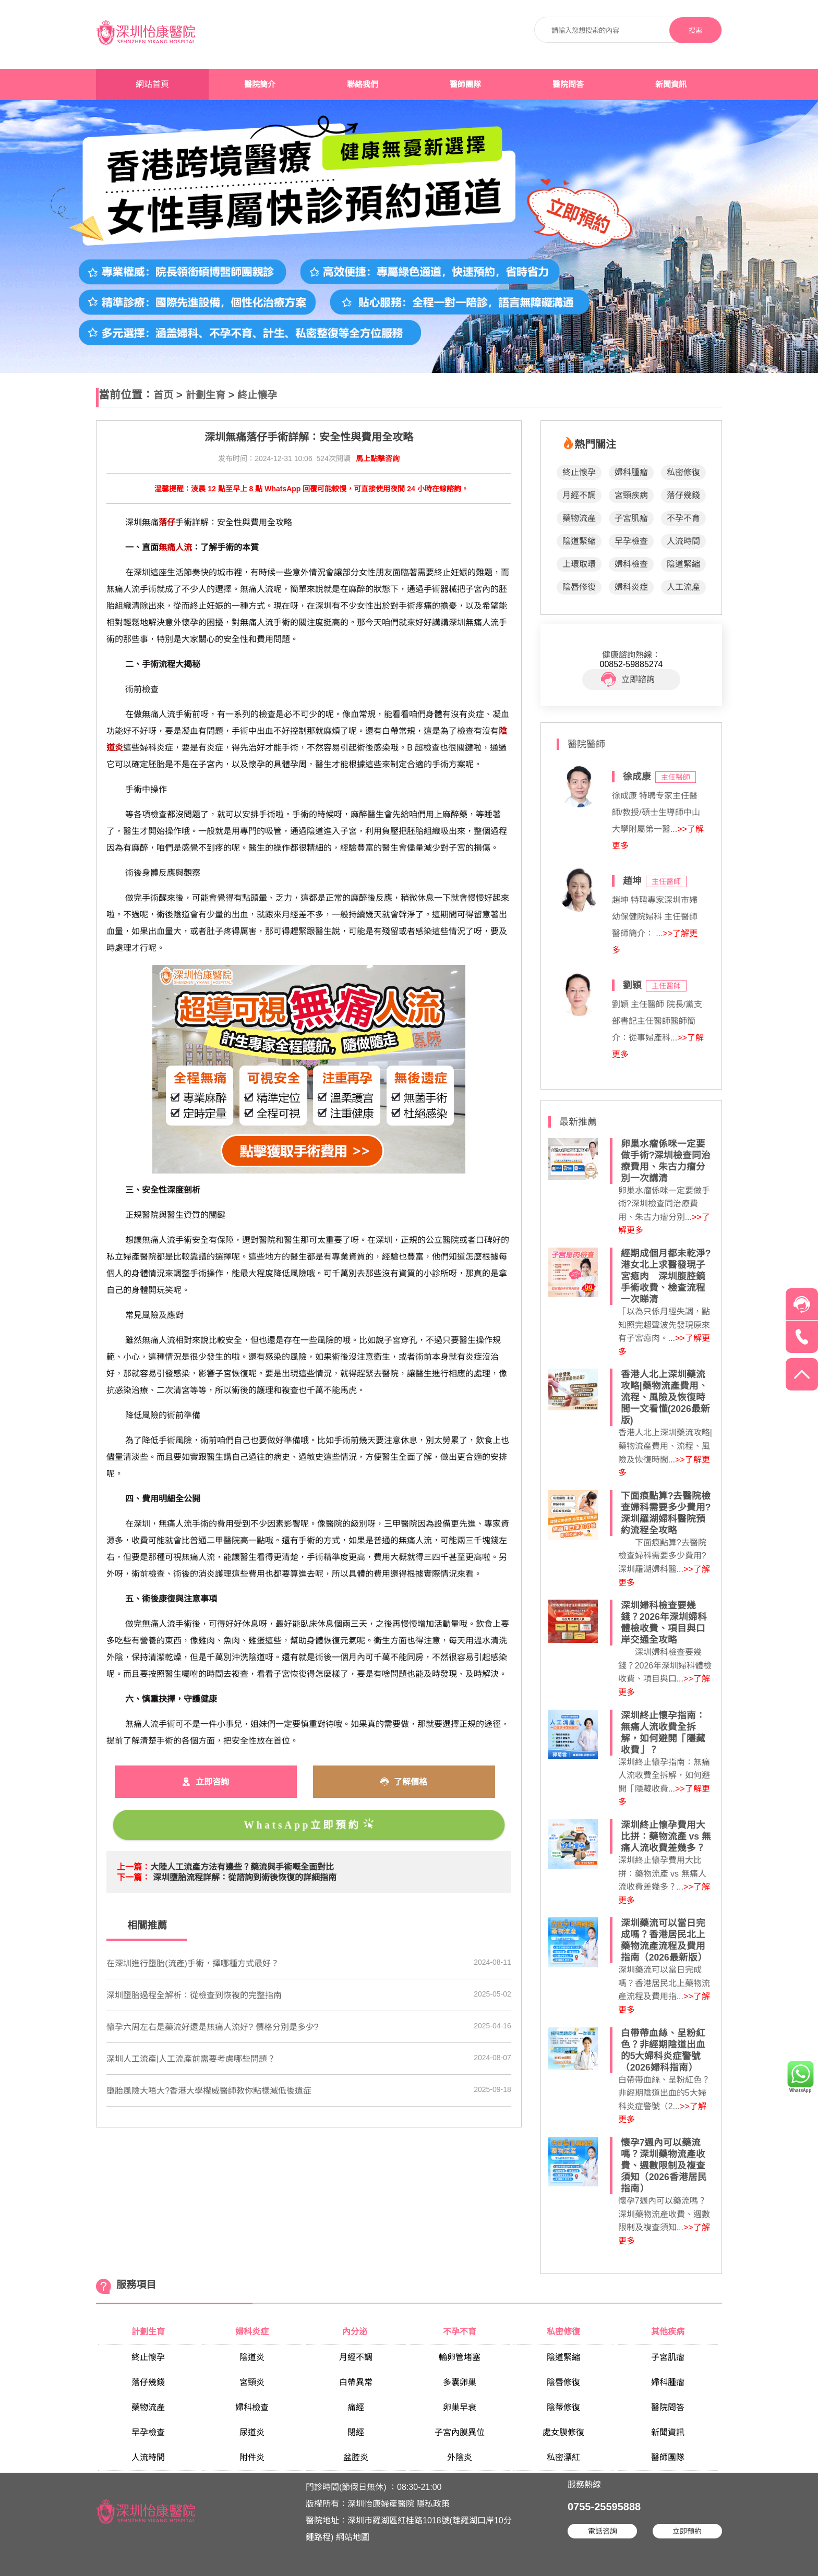 Image resolution: width=818 pixels, height=2576 pixels. Describe the element at coordinates (459, 2357) in the screenshot. I see `輸卵管堵塞` at that location.